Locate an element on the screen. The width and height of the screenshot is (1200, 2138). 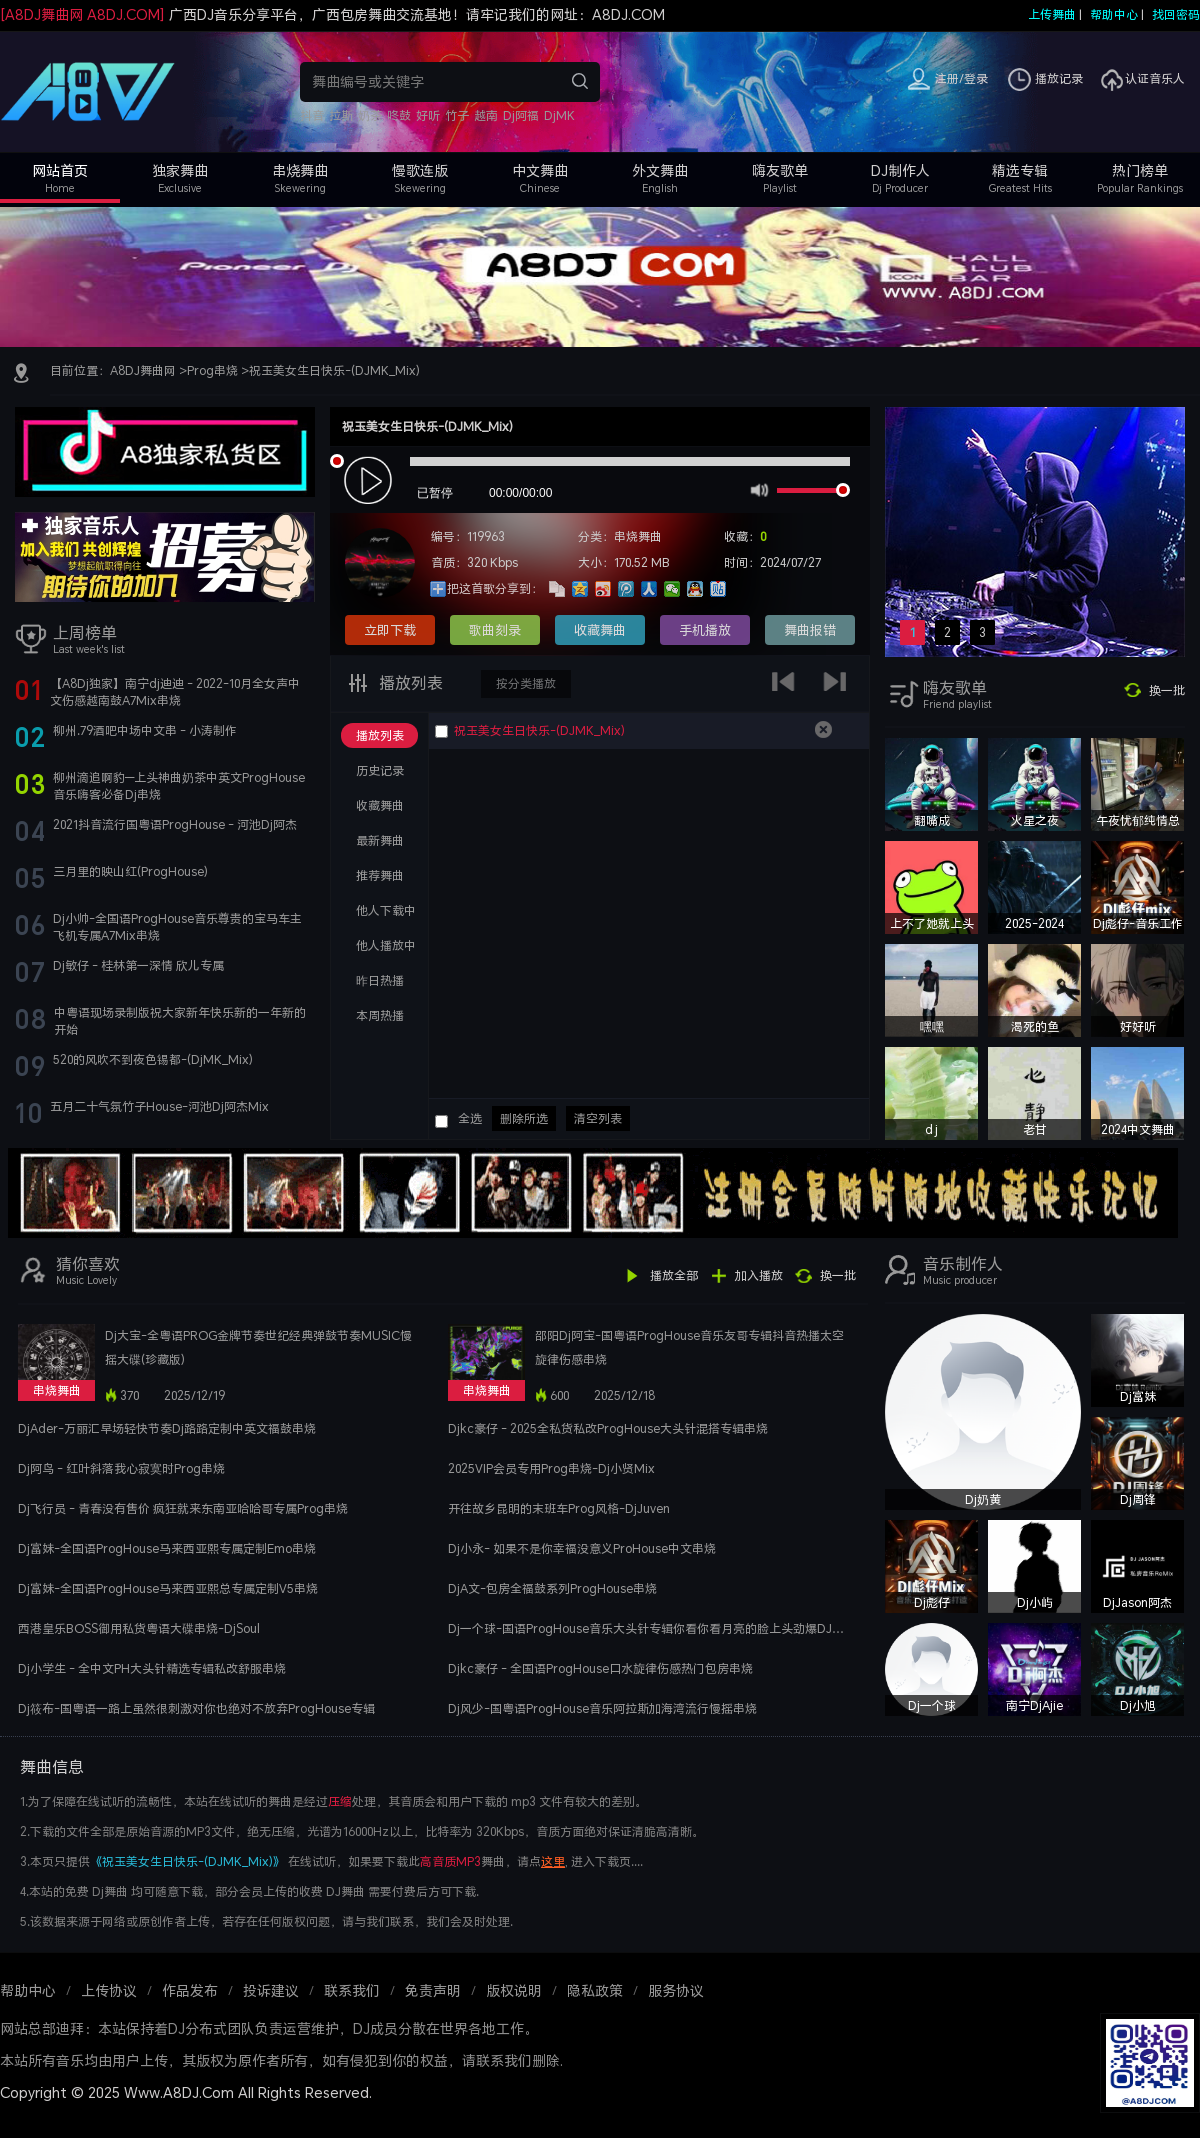
mute is located at coordinates (757, 489).